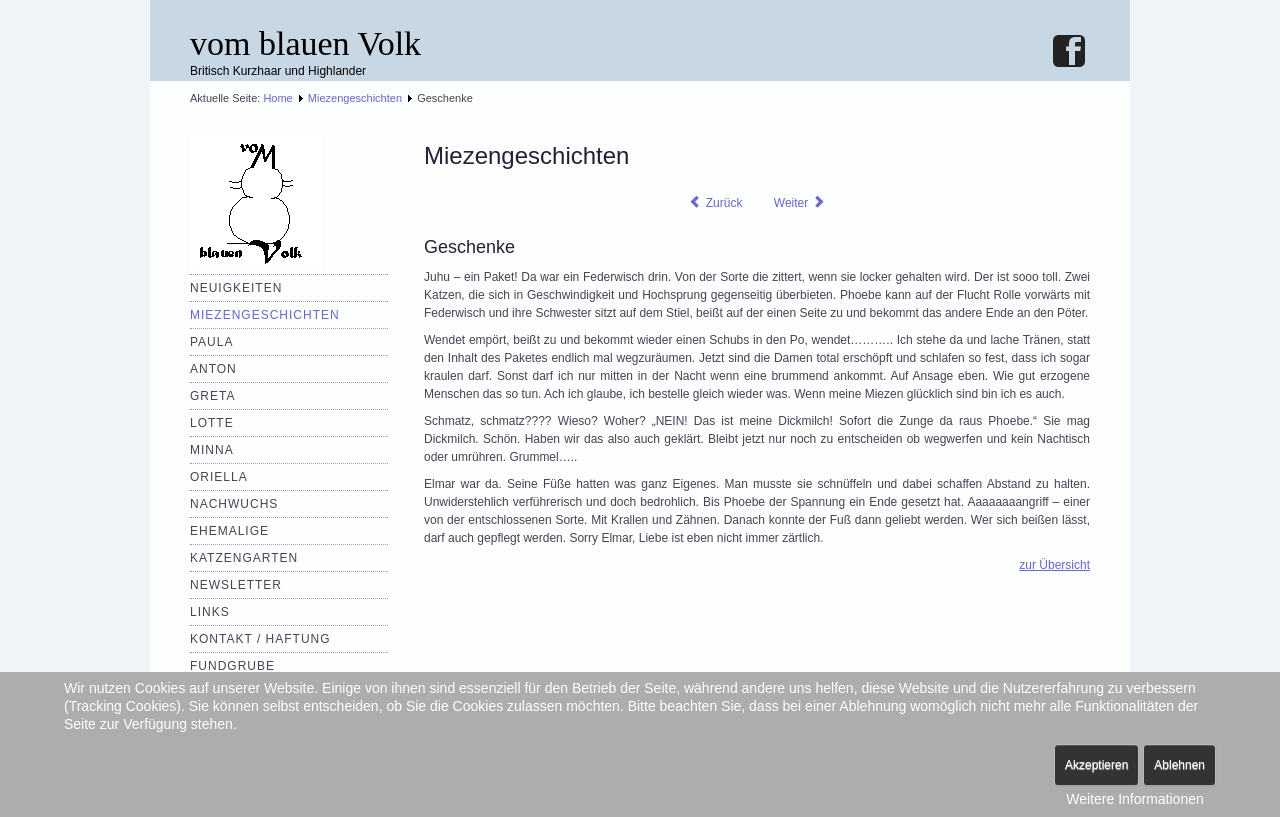 The height and width of the screenshot is (817, 1280). Describe the element at coordinates (1096, 765) in the screenshot. I see `Akzeptieren` at that location.